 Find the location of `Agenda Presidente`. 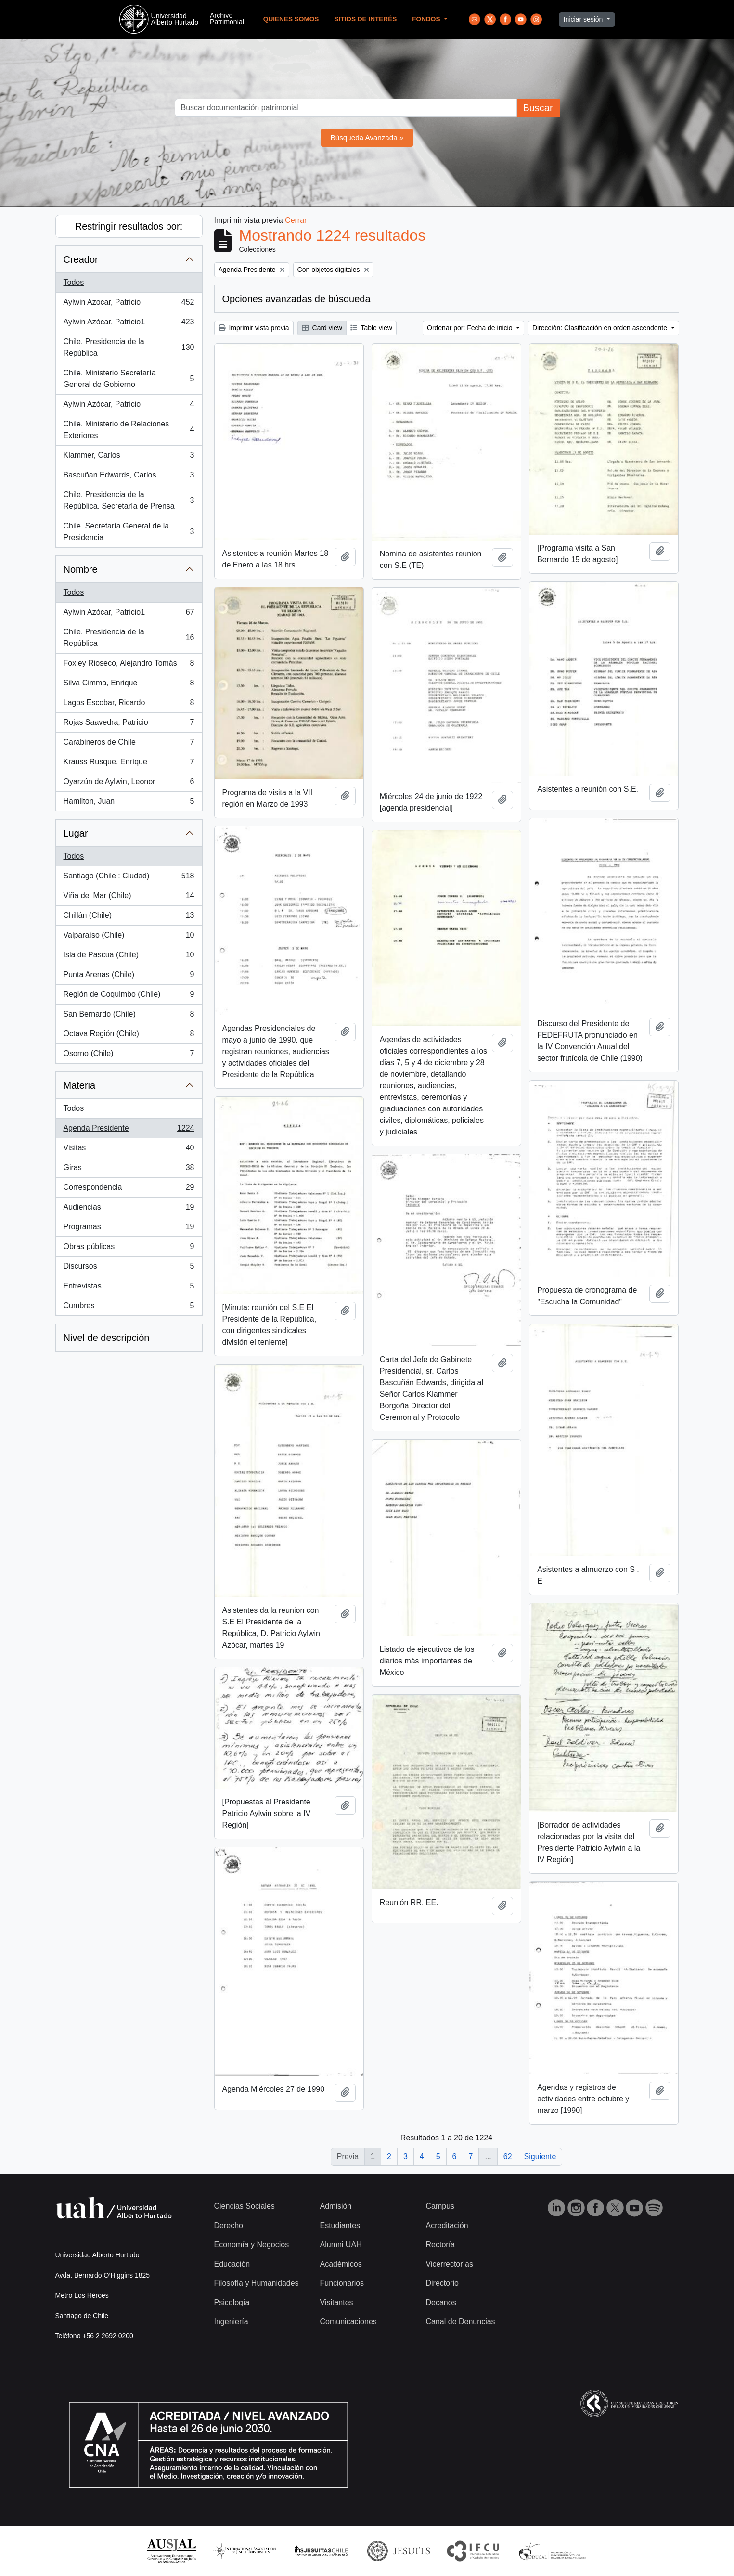

Agenda Presidente is located at coordinates (128, 1130).